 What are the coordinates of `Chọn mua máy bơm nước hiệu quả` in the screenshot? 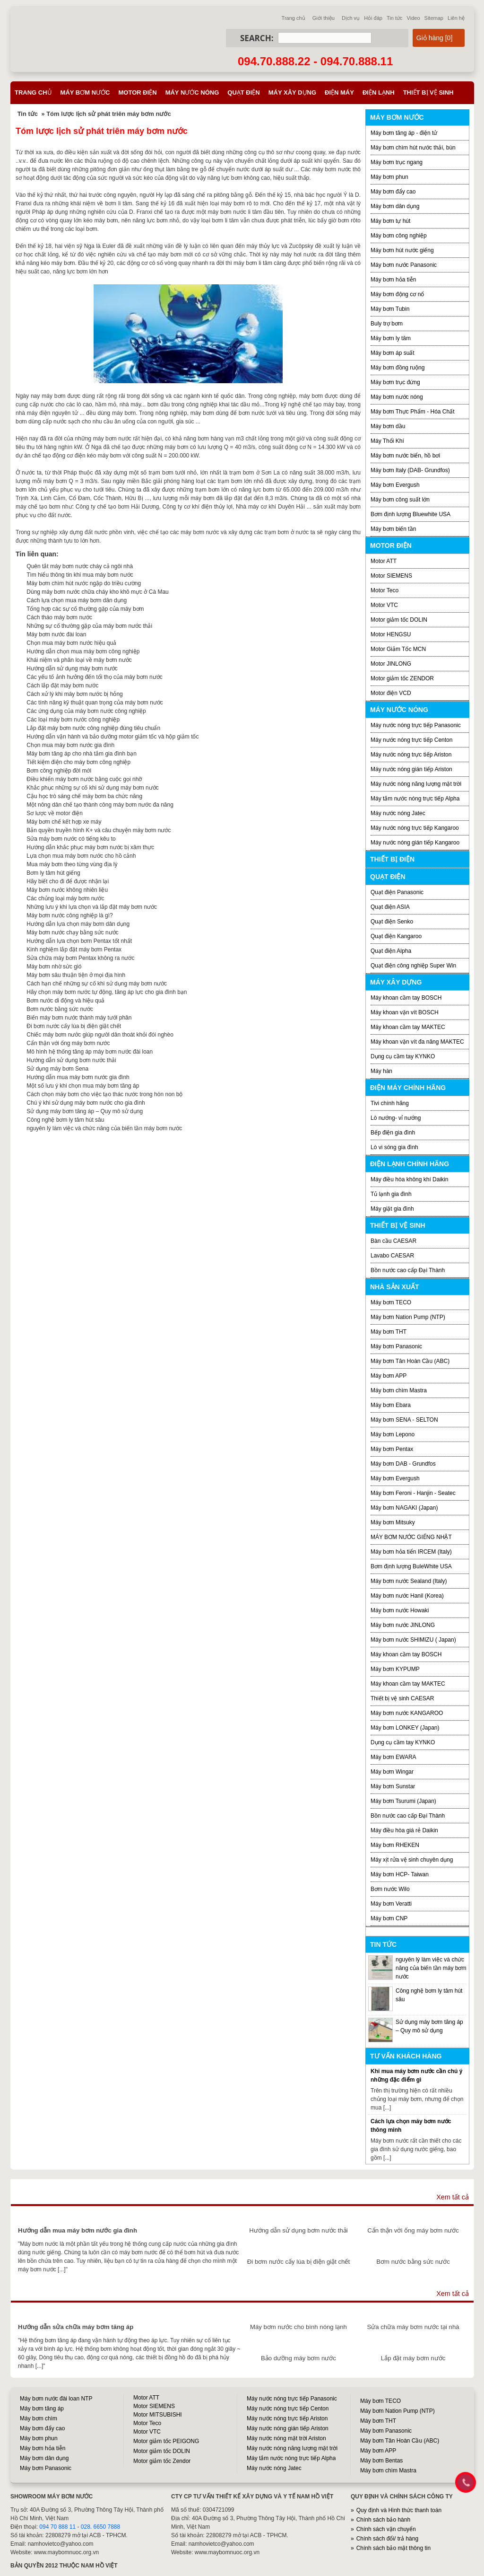 It's located at (71, 643).